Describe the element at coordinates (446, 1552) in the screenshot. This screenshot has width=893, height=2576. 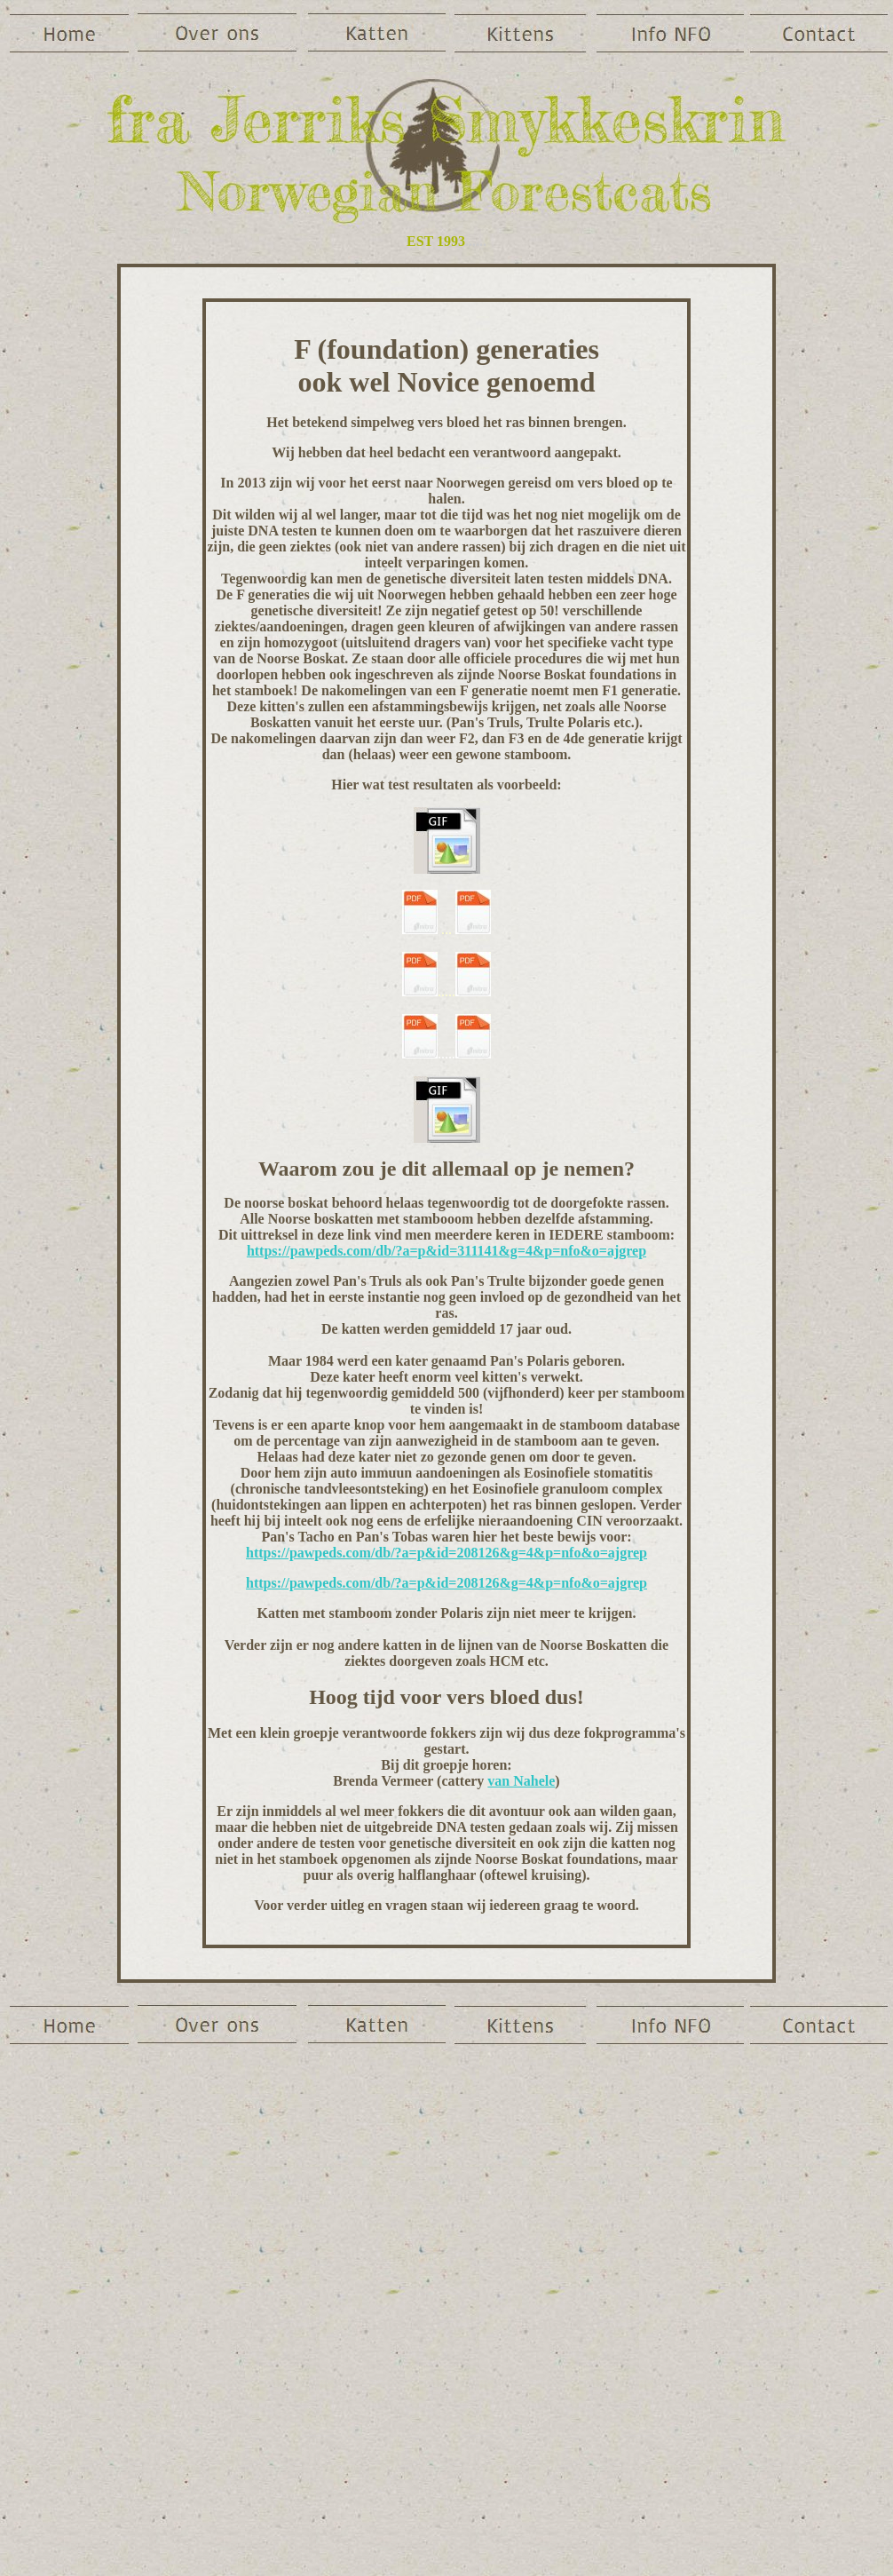
I see `https://pawpeds.com/db/?a=p&id=208126&g=4&p=nfo&o=ajgrep` at that location.